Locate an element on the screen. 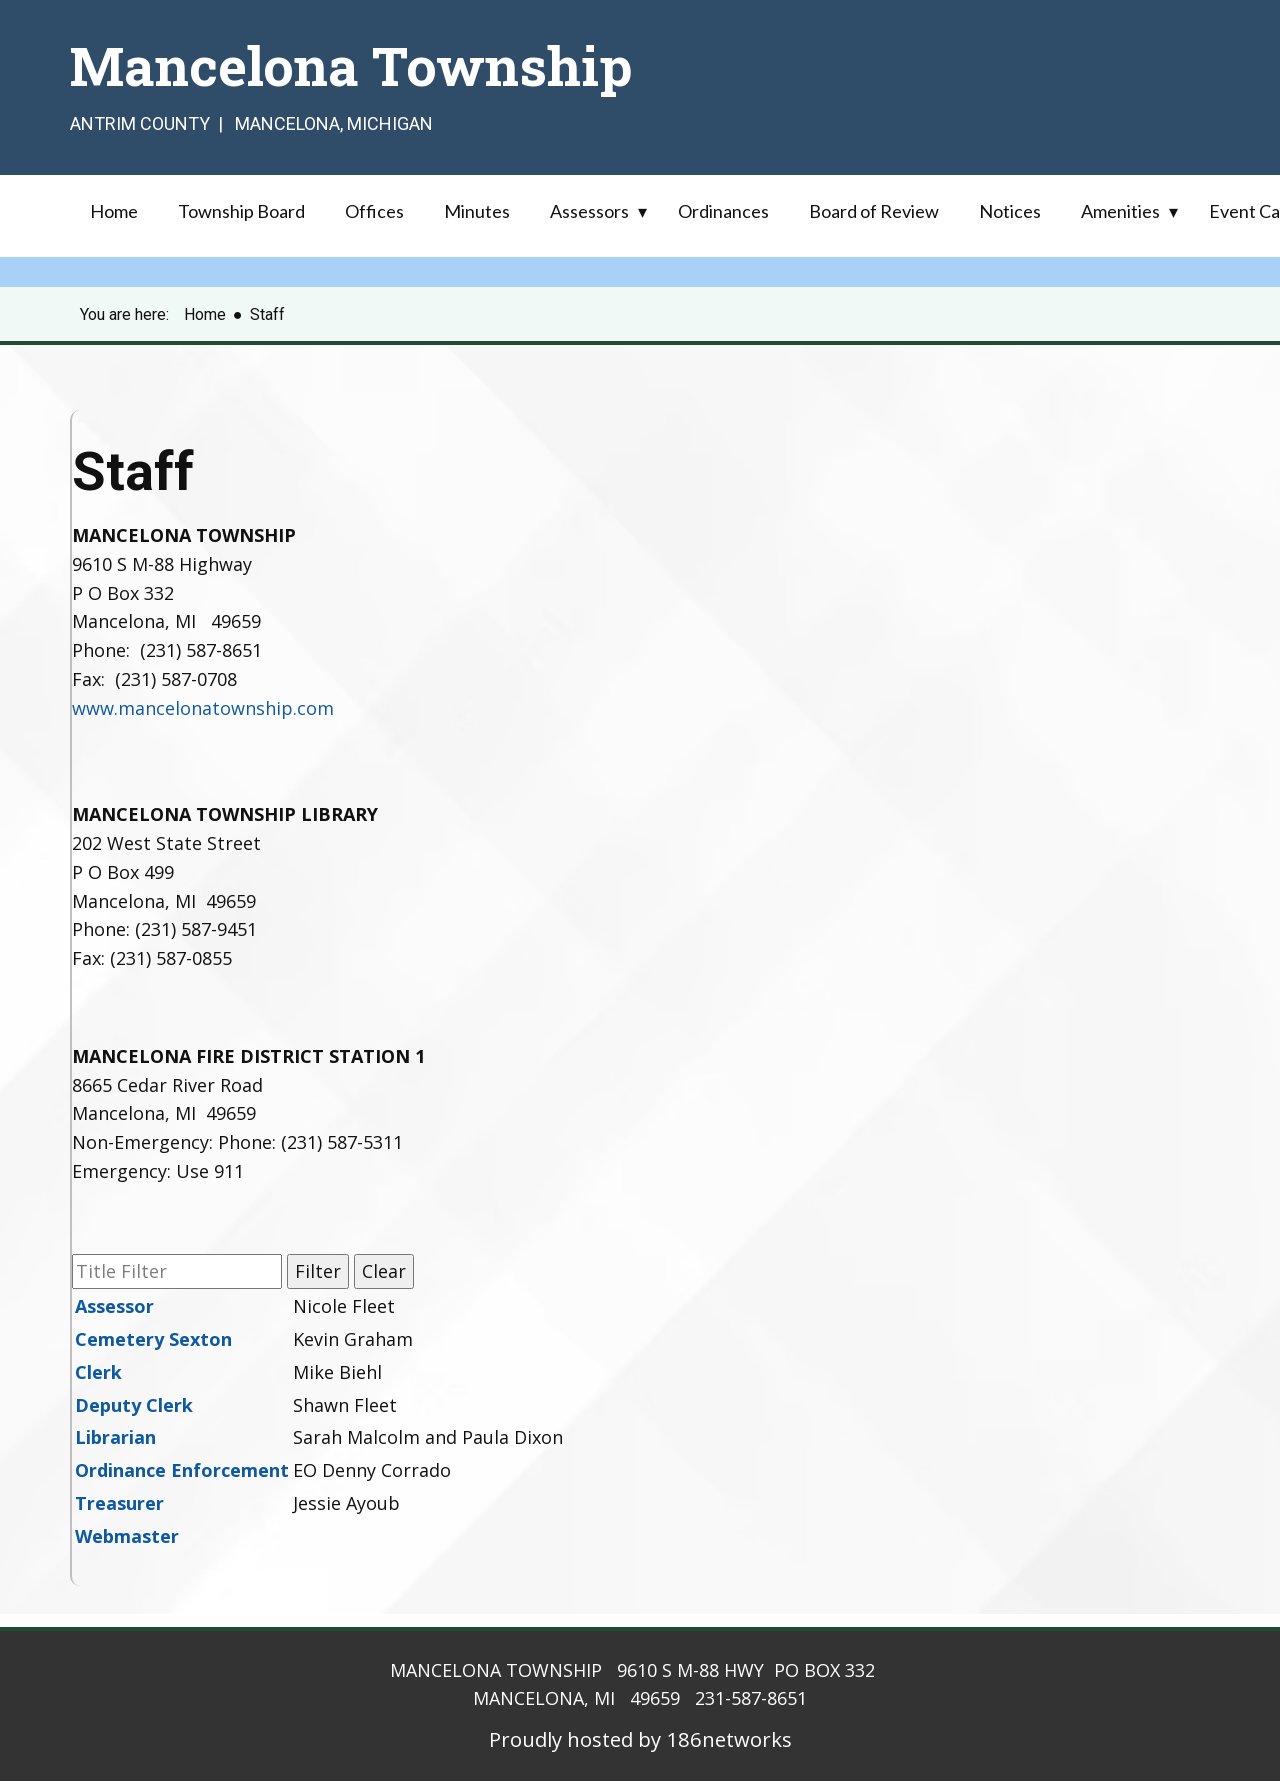  Clear is located at coordinates (384, 1271).